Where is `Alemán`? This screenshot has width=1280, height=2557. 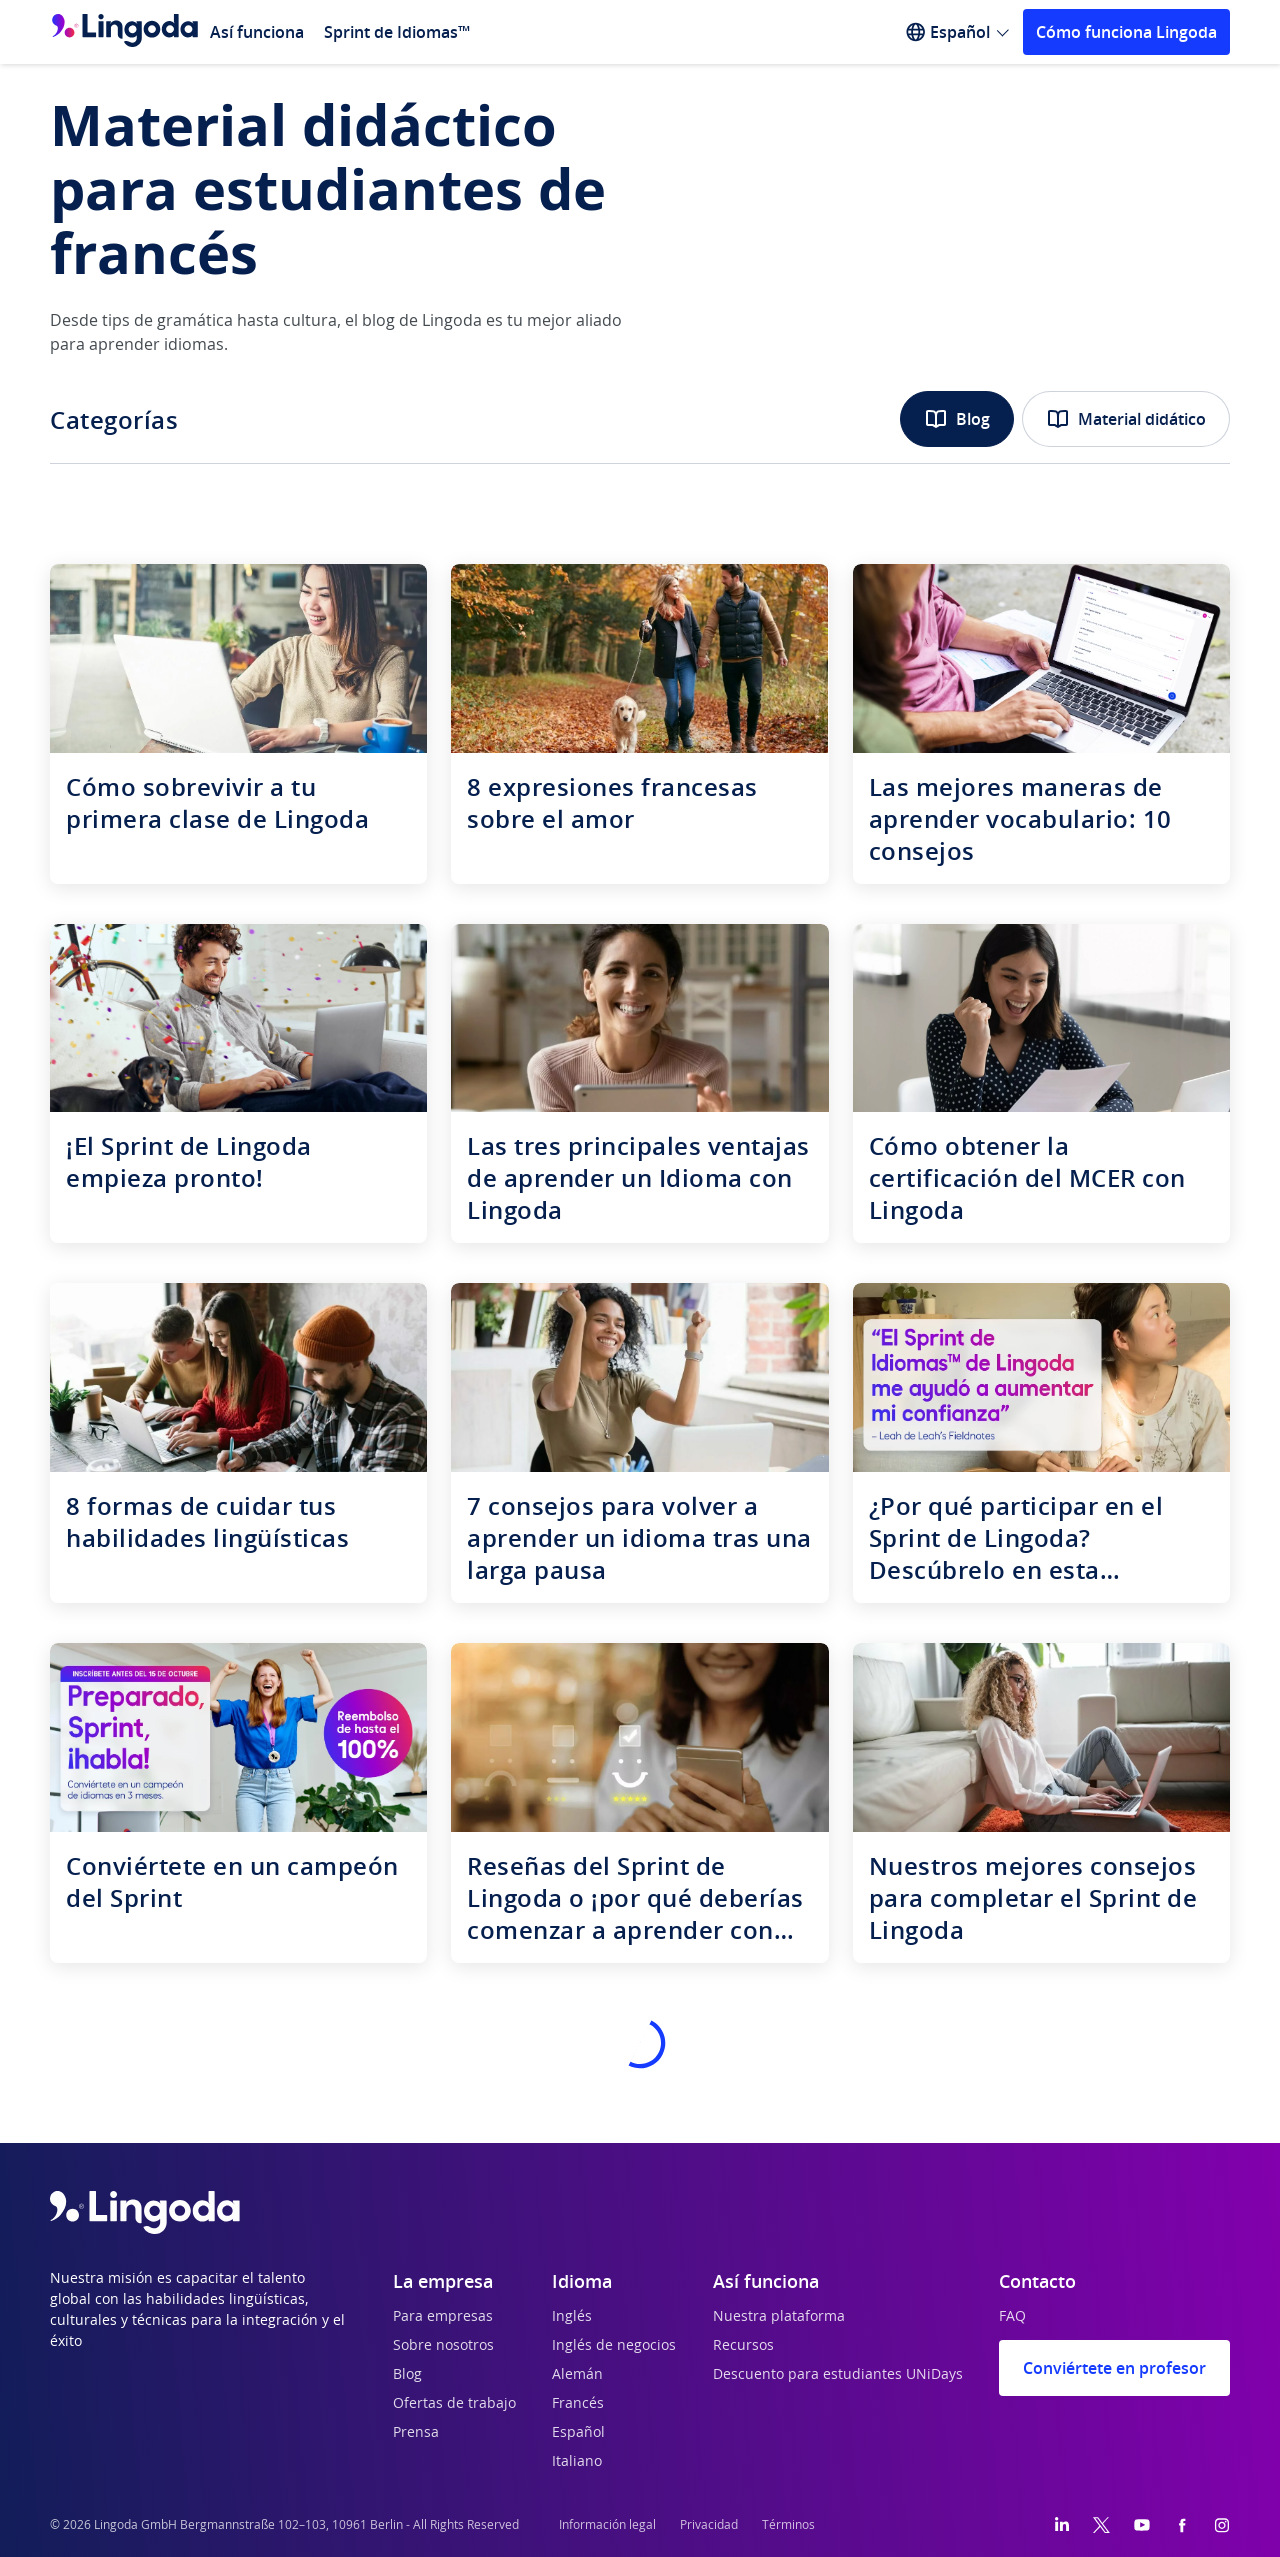
Alemán is located at coordinates (577, 2375).